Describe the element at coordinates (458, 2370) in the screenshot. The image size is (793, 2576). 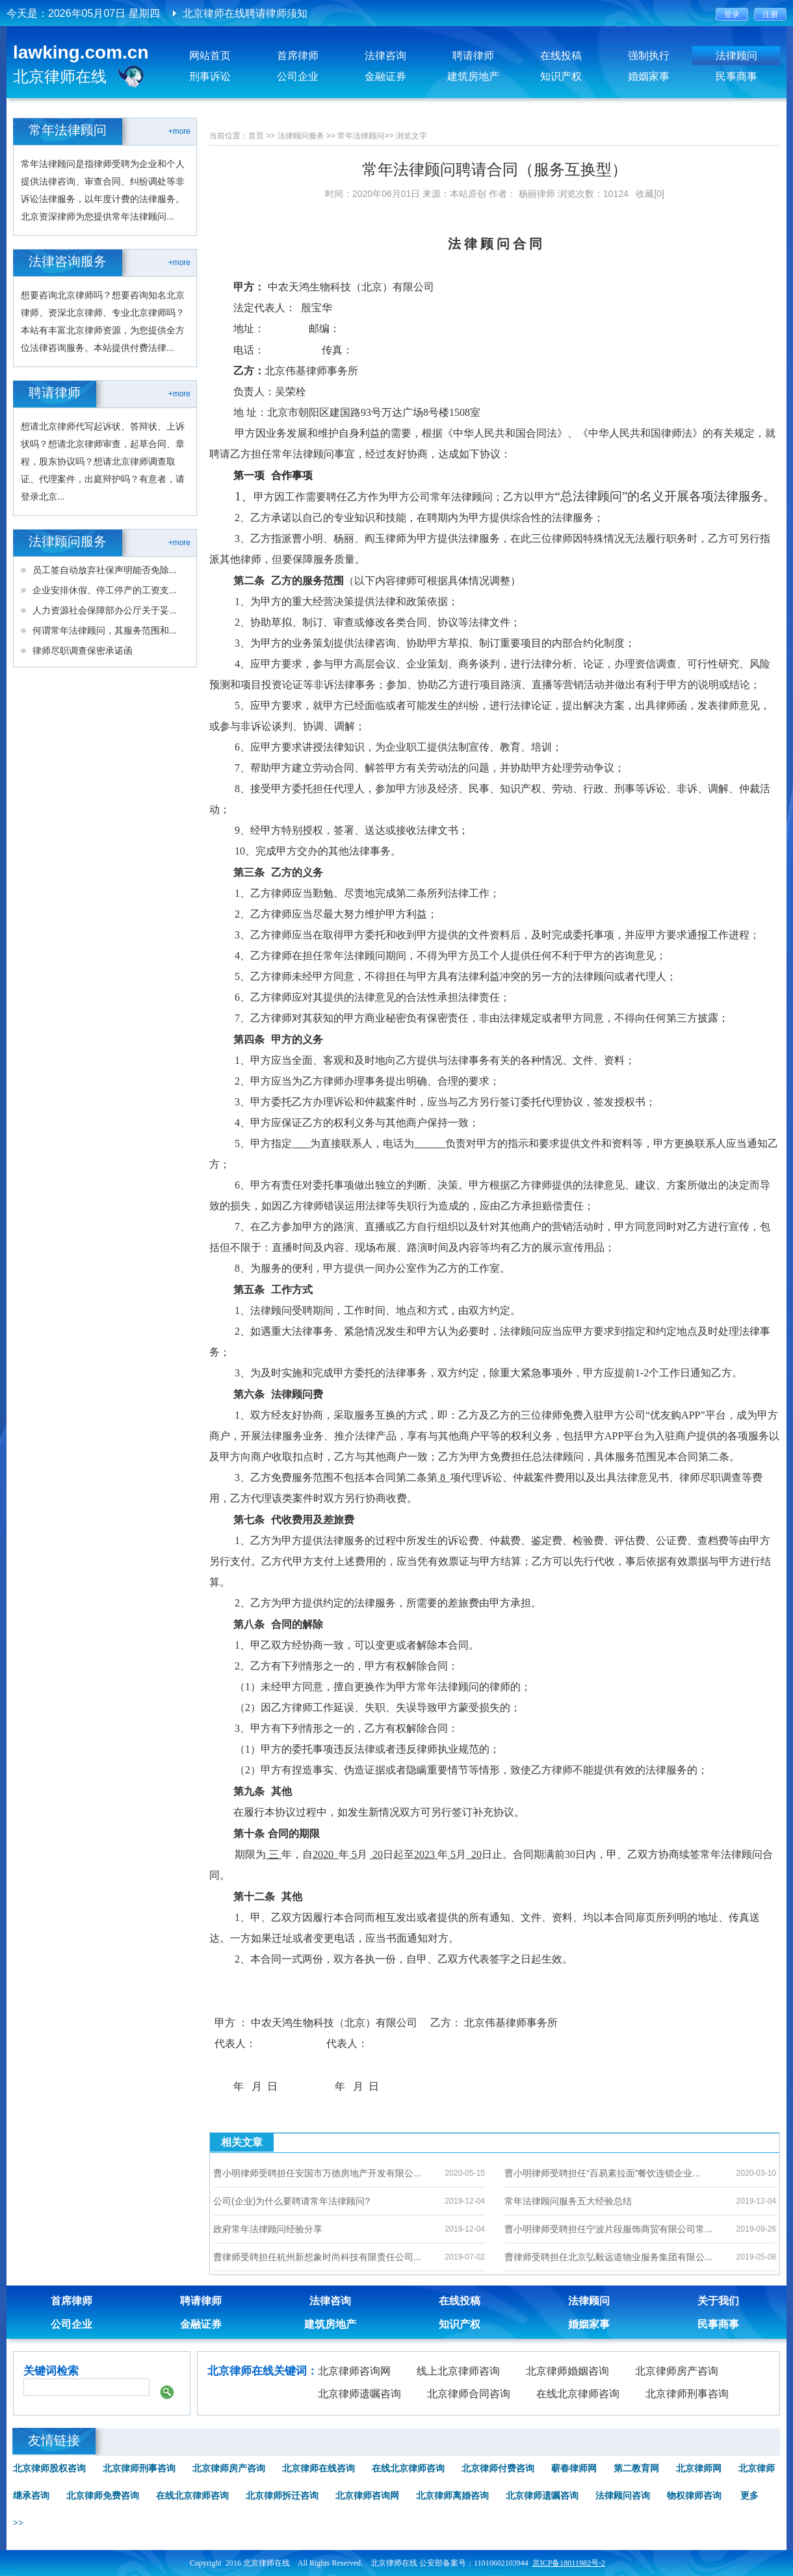
I see `线上北京律师咨询` at that location.